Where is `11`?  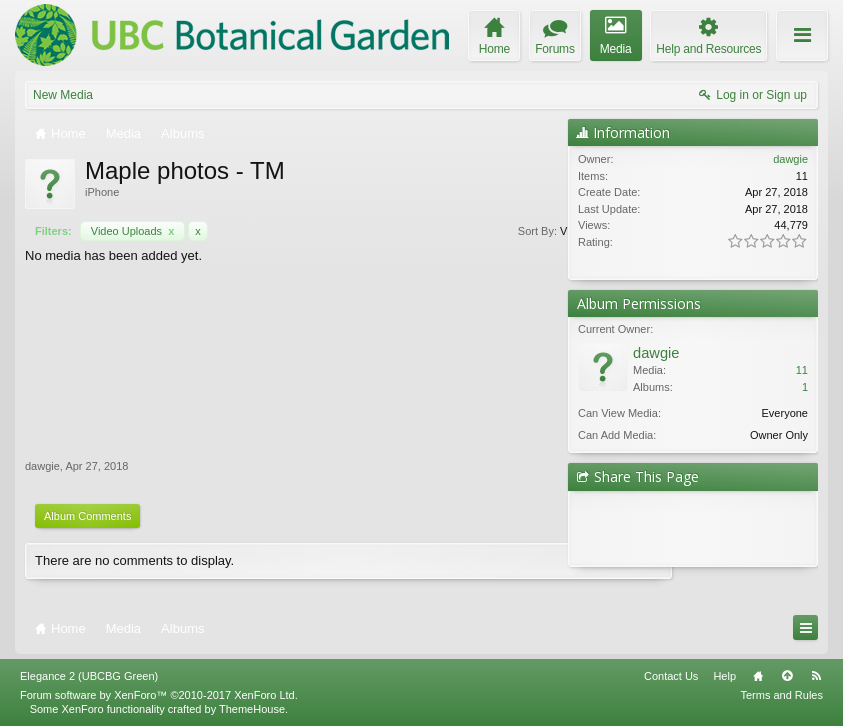 11 is located at coordinates (802, 370).